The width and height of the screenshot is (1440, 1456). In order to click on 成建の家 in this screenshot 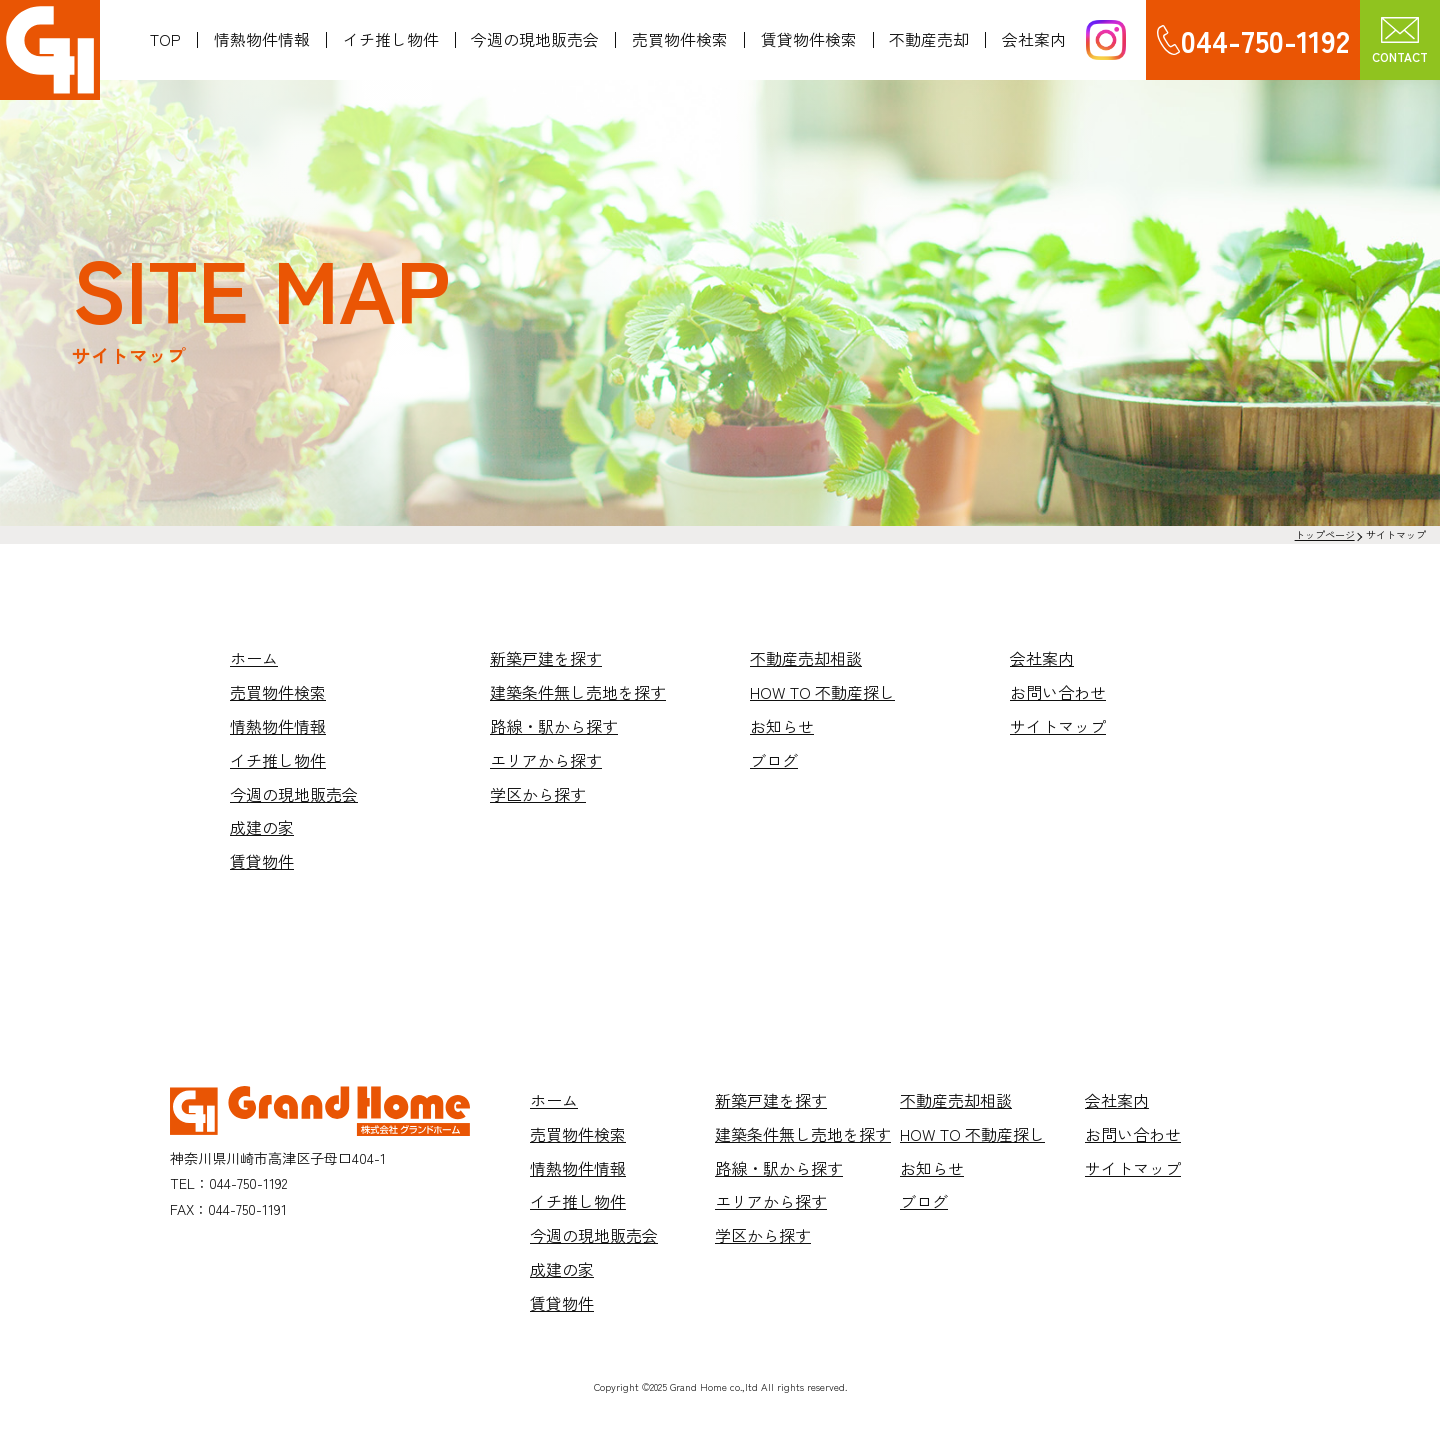, I will do `click(262, 827)`.